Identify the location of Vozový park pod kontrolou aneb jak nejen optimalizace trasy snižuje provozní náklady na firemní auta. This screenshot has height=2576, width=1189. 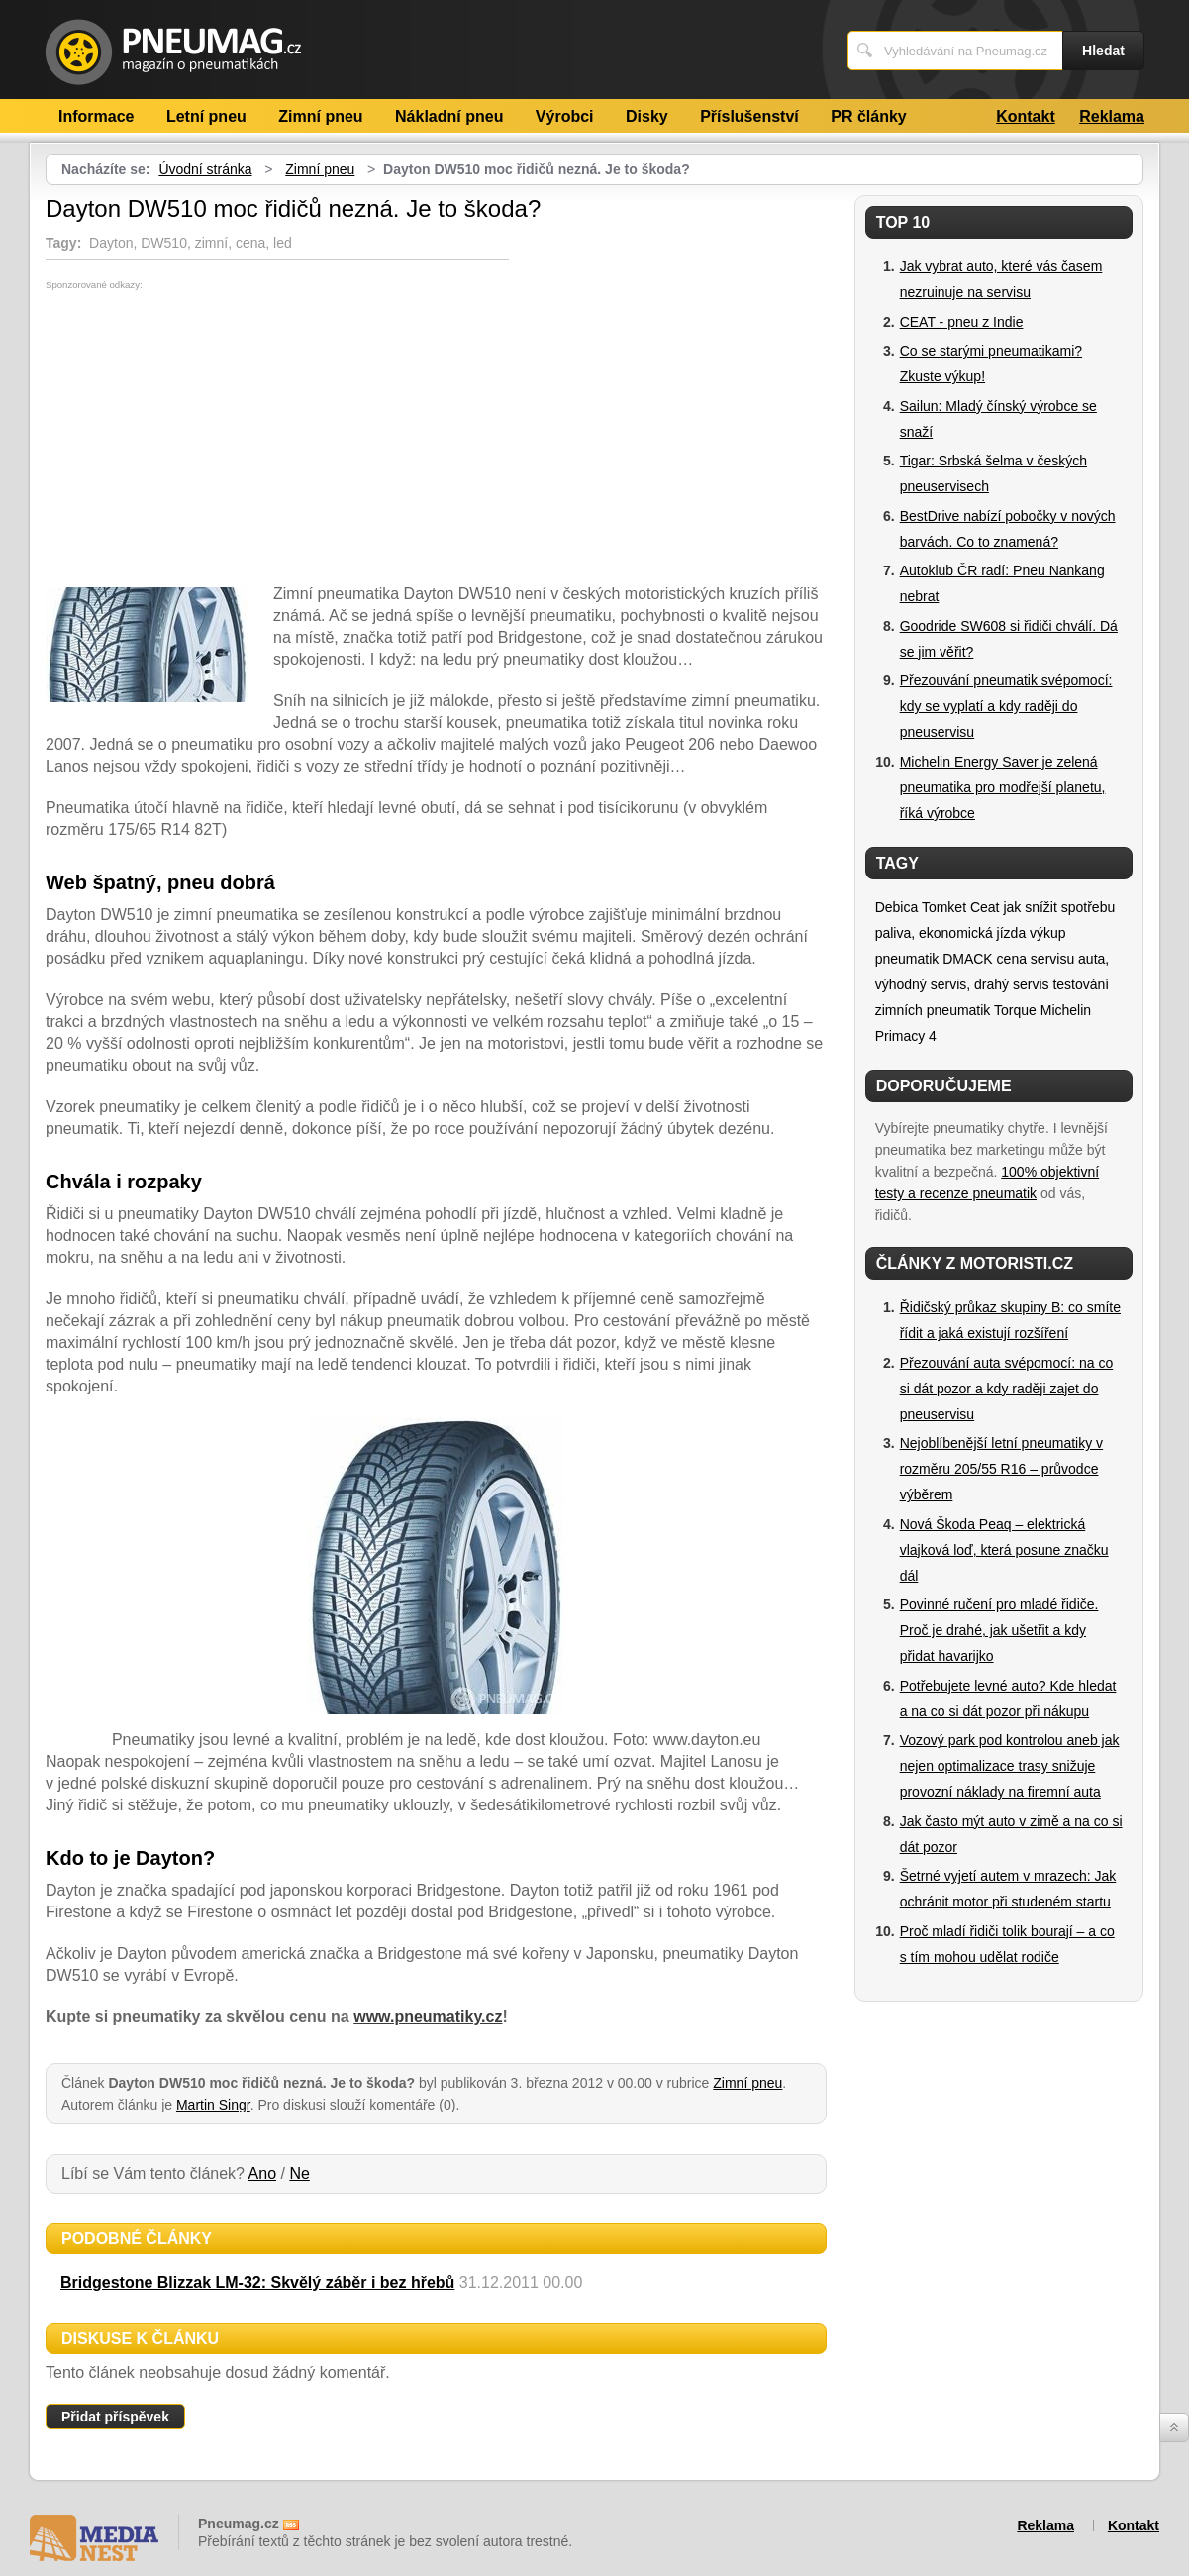
(1010, 1766).